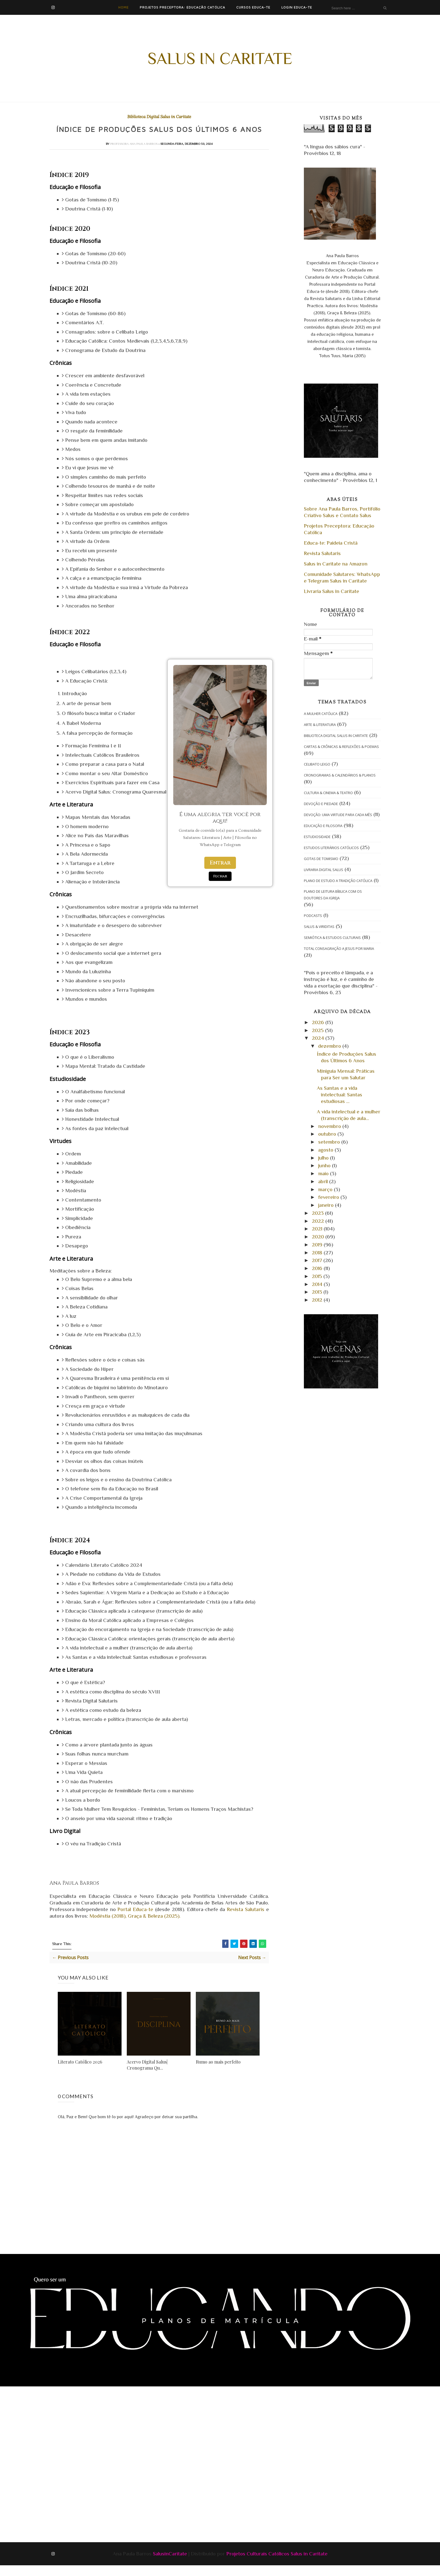  I want to click on Educa-te: Paideia Cristã, so click(331, 543).